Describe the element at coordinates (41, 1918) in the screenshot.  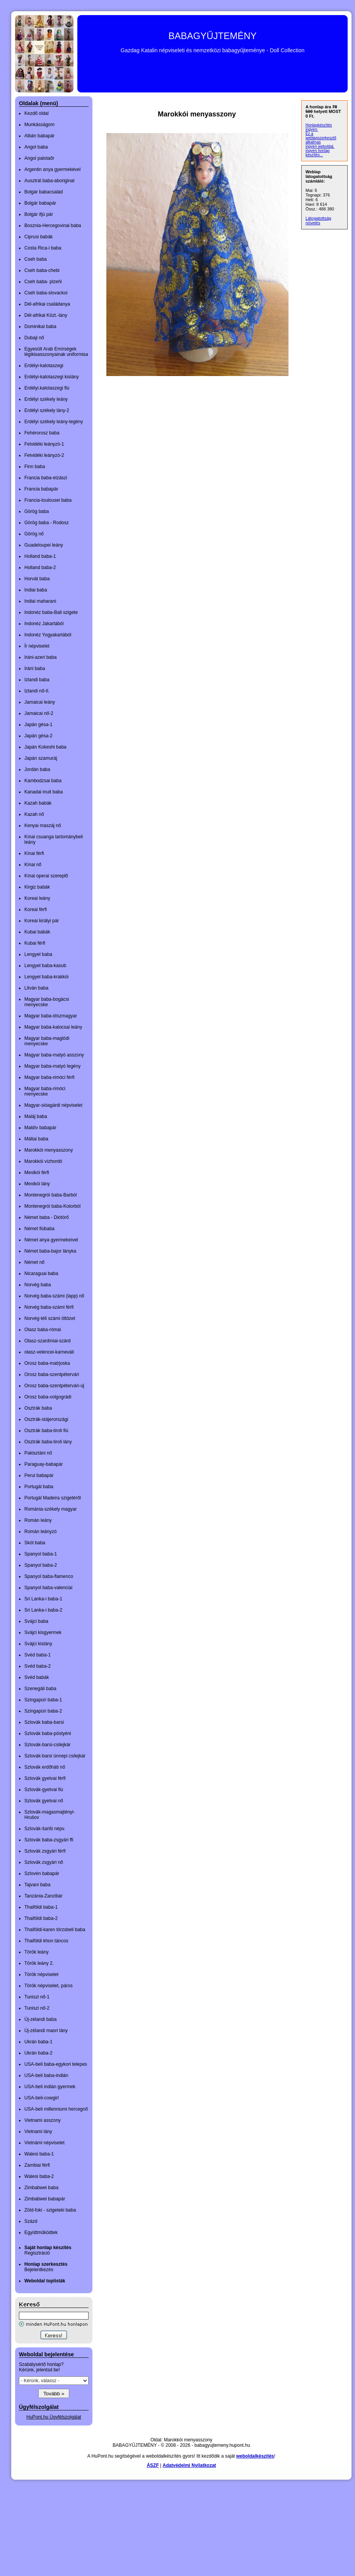
I see `Thaiföldi baba-2` at that location.